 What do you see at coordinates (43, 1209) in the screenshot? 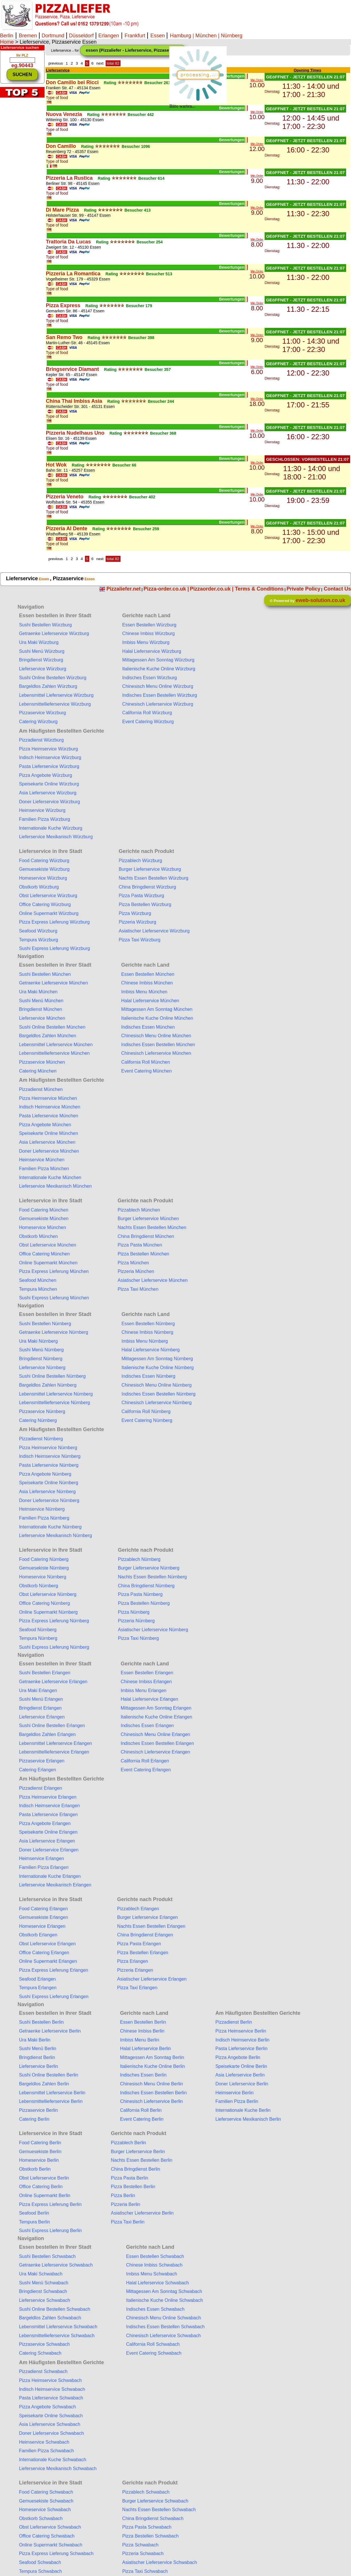
I see `Food Catering München` at bounding box center [43, 1209].